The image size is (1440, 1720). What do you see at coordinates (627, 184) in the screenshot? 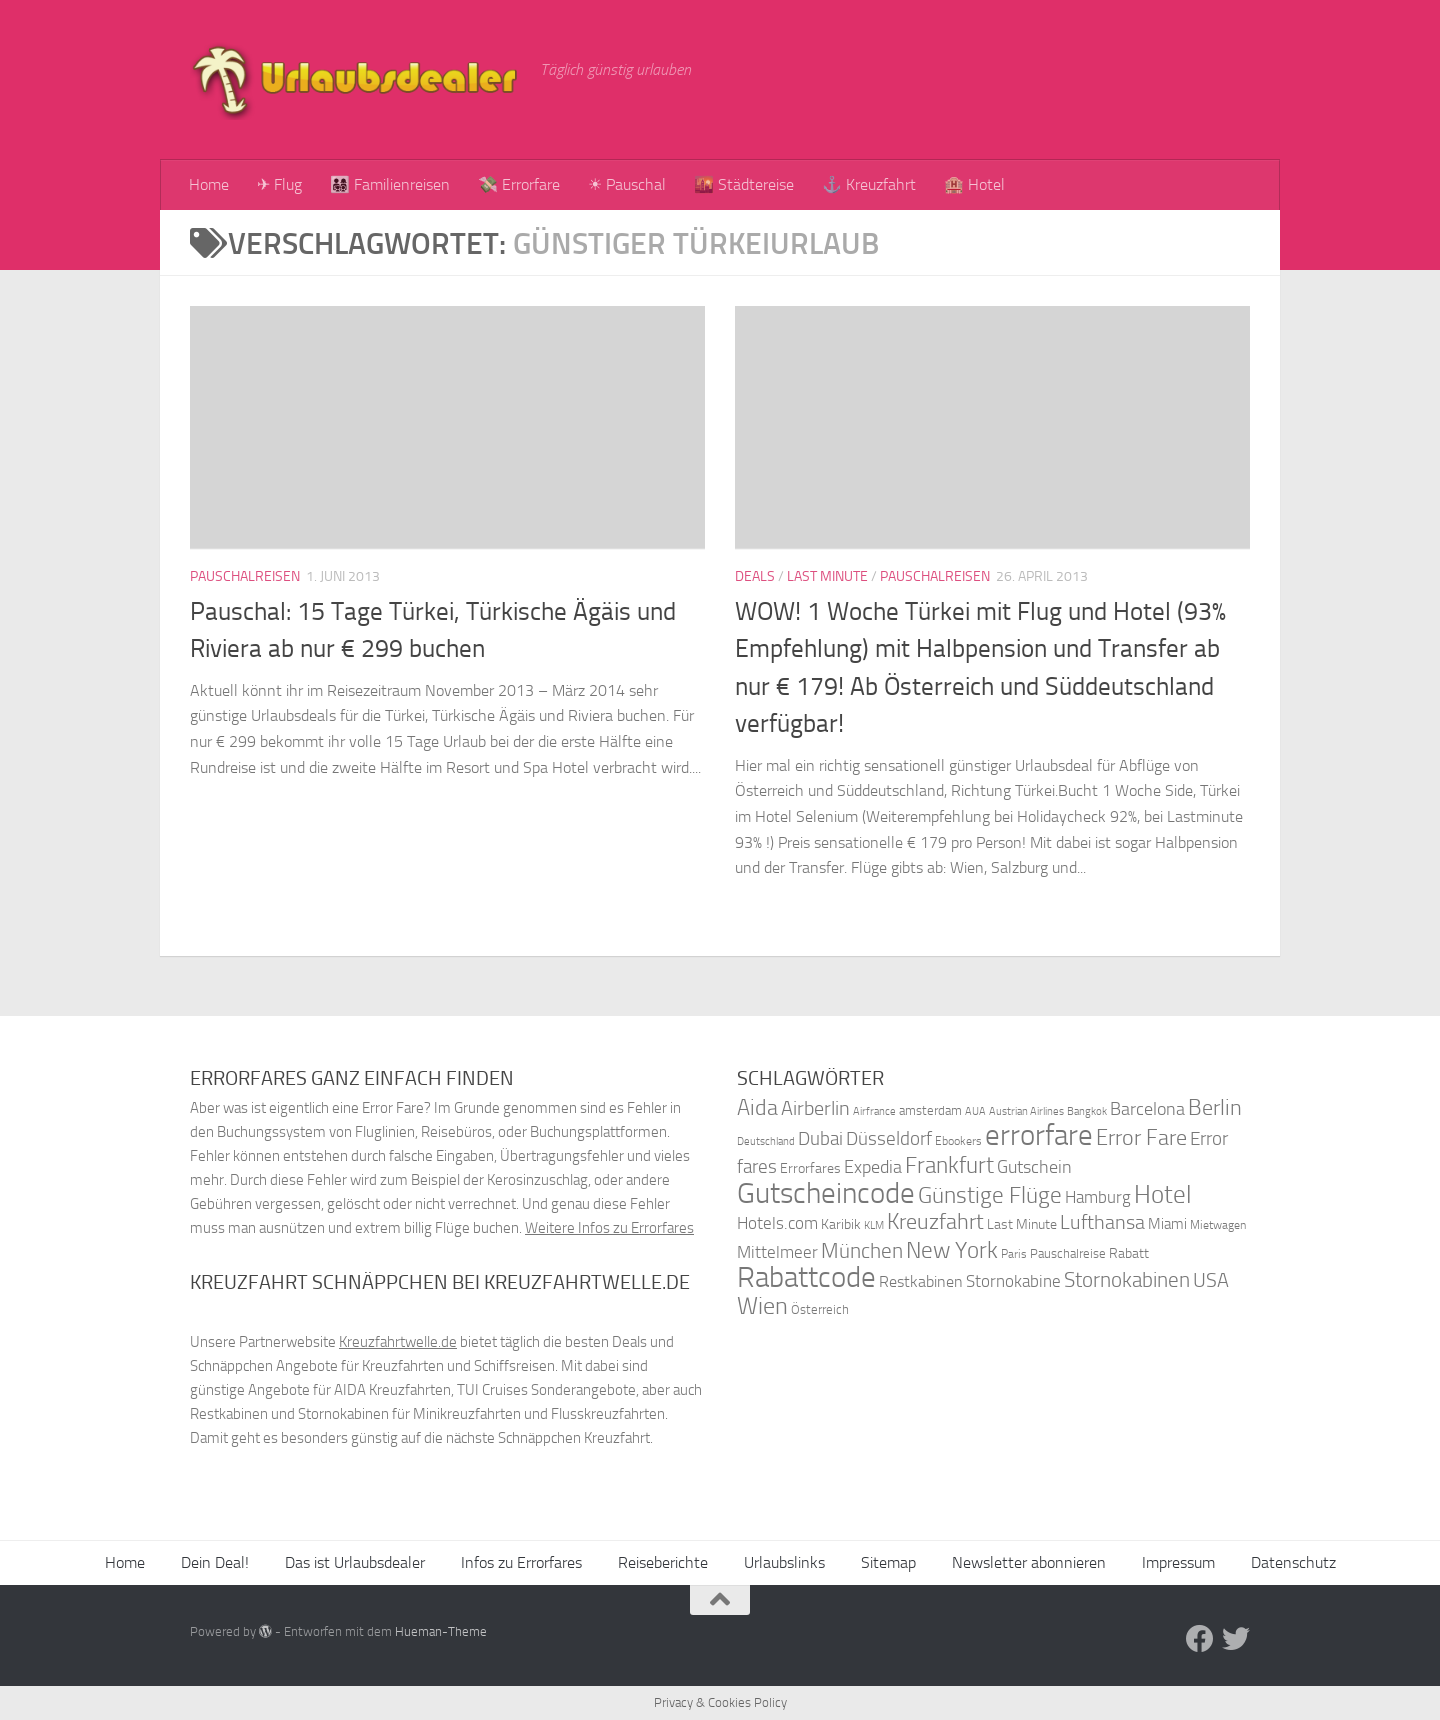
I see `☀ Pauschal` at bounding box center [627, 184].